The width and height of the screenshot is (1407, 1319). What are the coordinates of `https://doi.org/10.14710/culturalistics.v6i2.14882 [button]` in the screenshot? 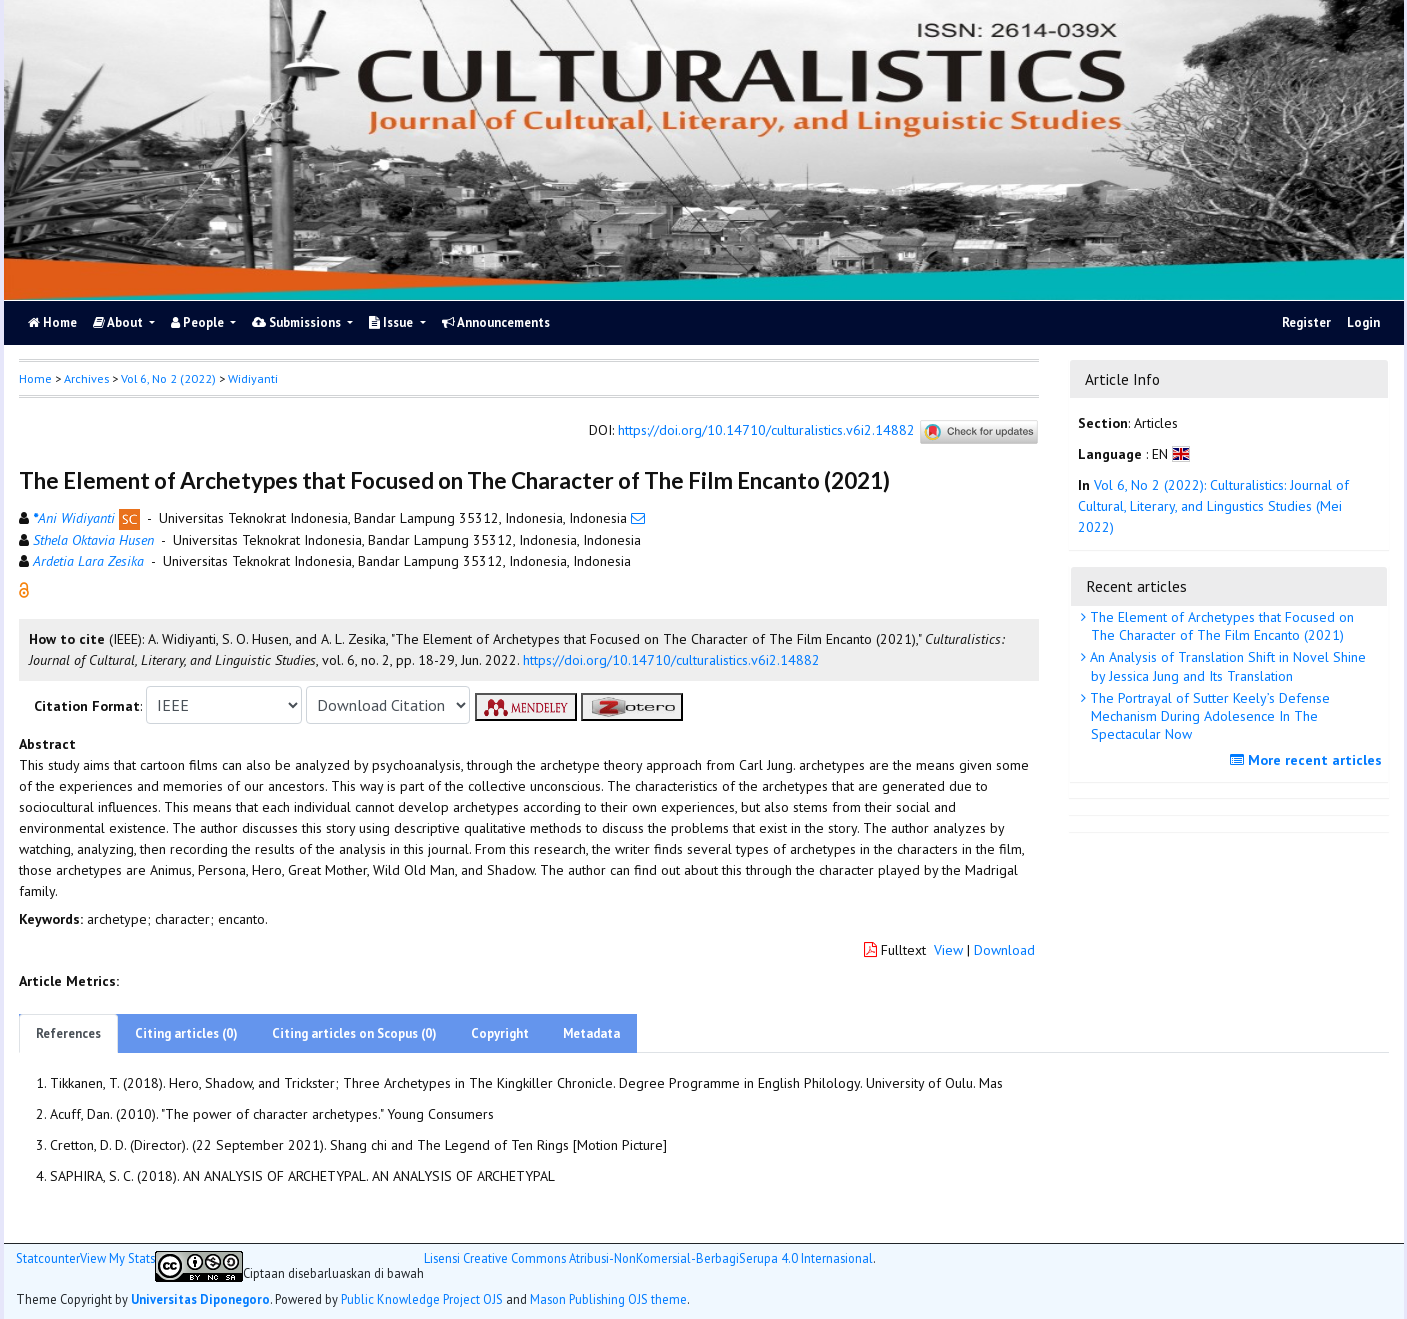 It's located at (671, 660).